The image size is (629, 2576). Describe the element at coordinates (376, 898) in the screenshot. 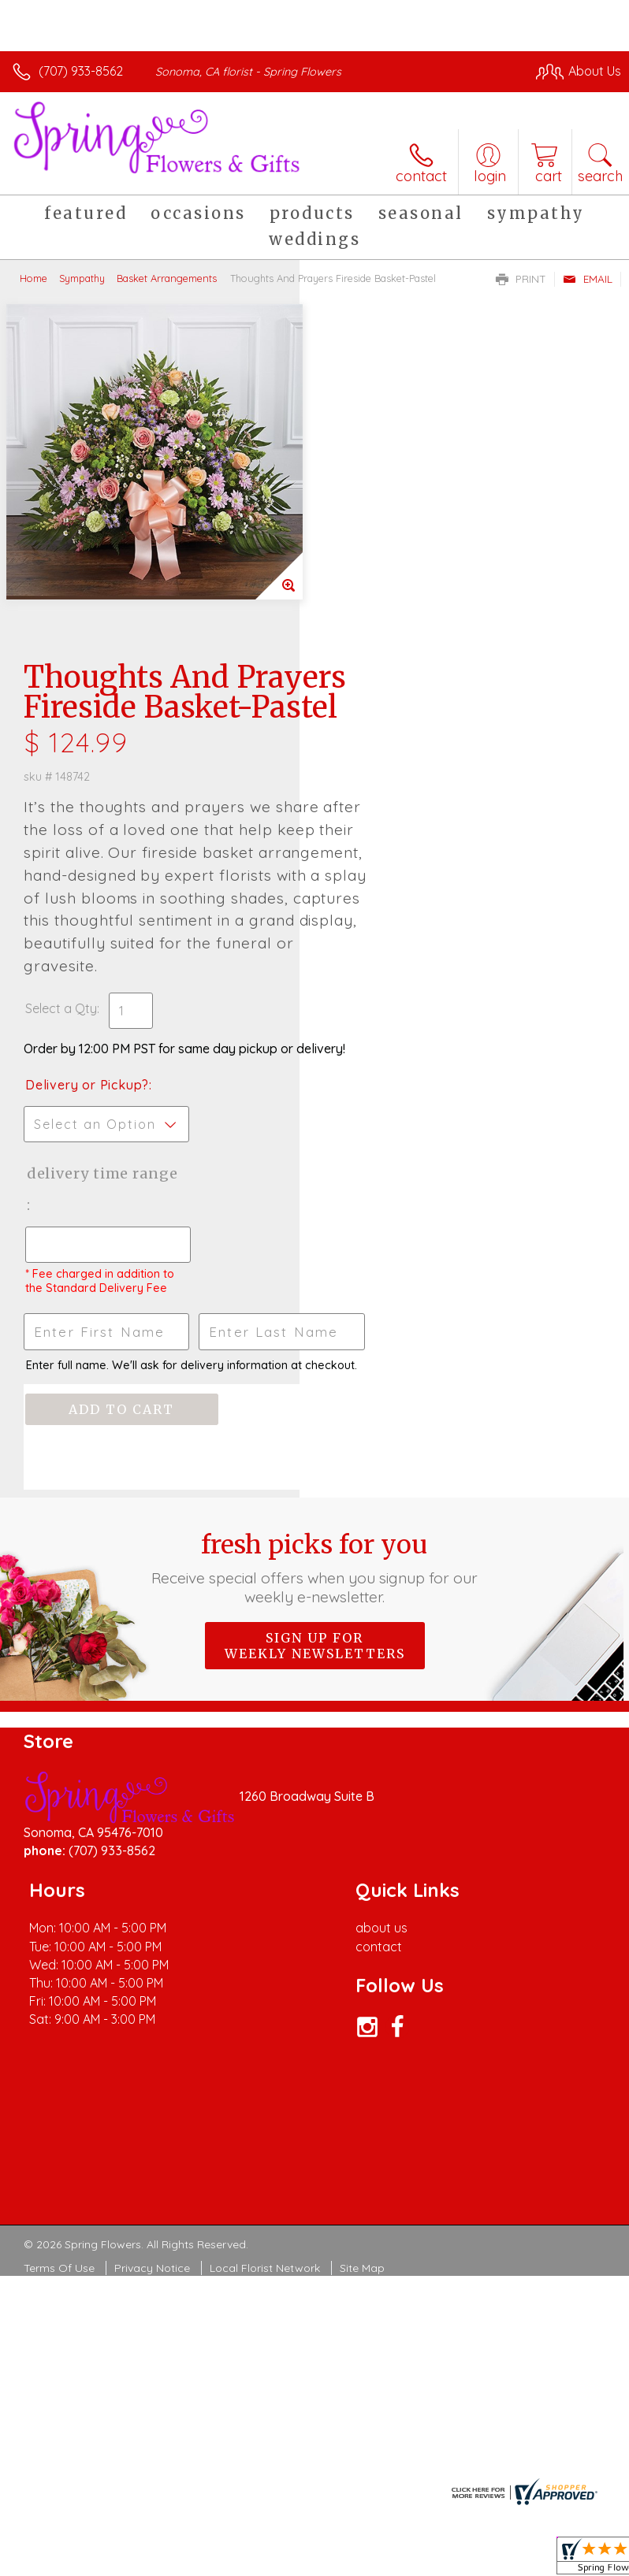

I see `Delivery Time Range` at that location.